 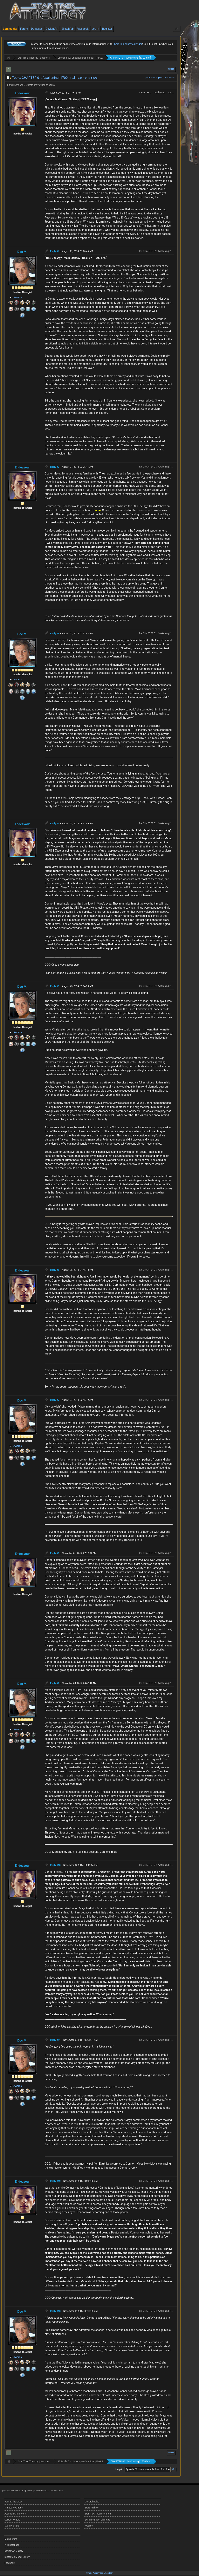 I want to click on Reply #10, so click(x=55, y=1865).